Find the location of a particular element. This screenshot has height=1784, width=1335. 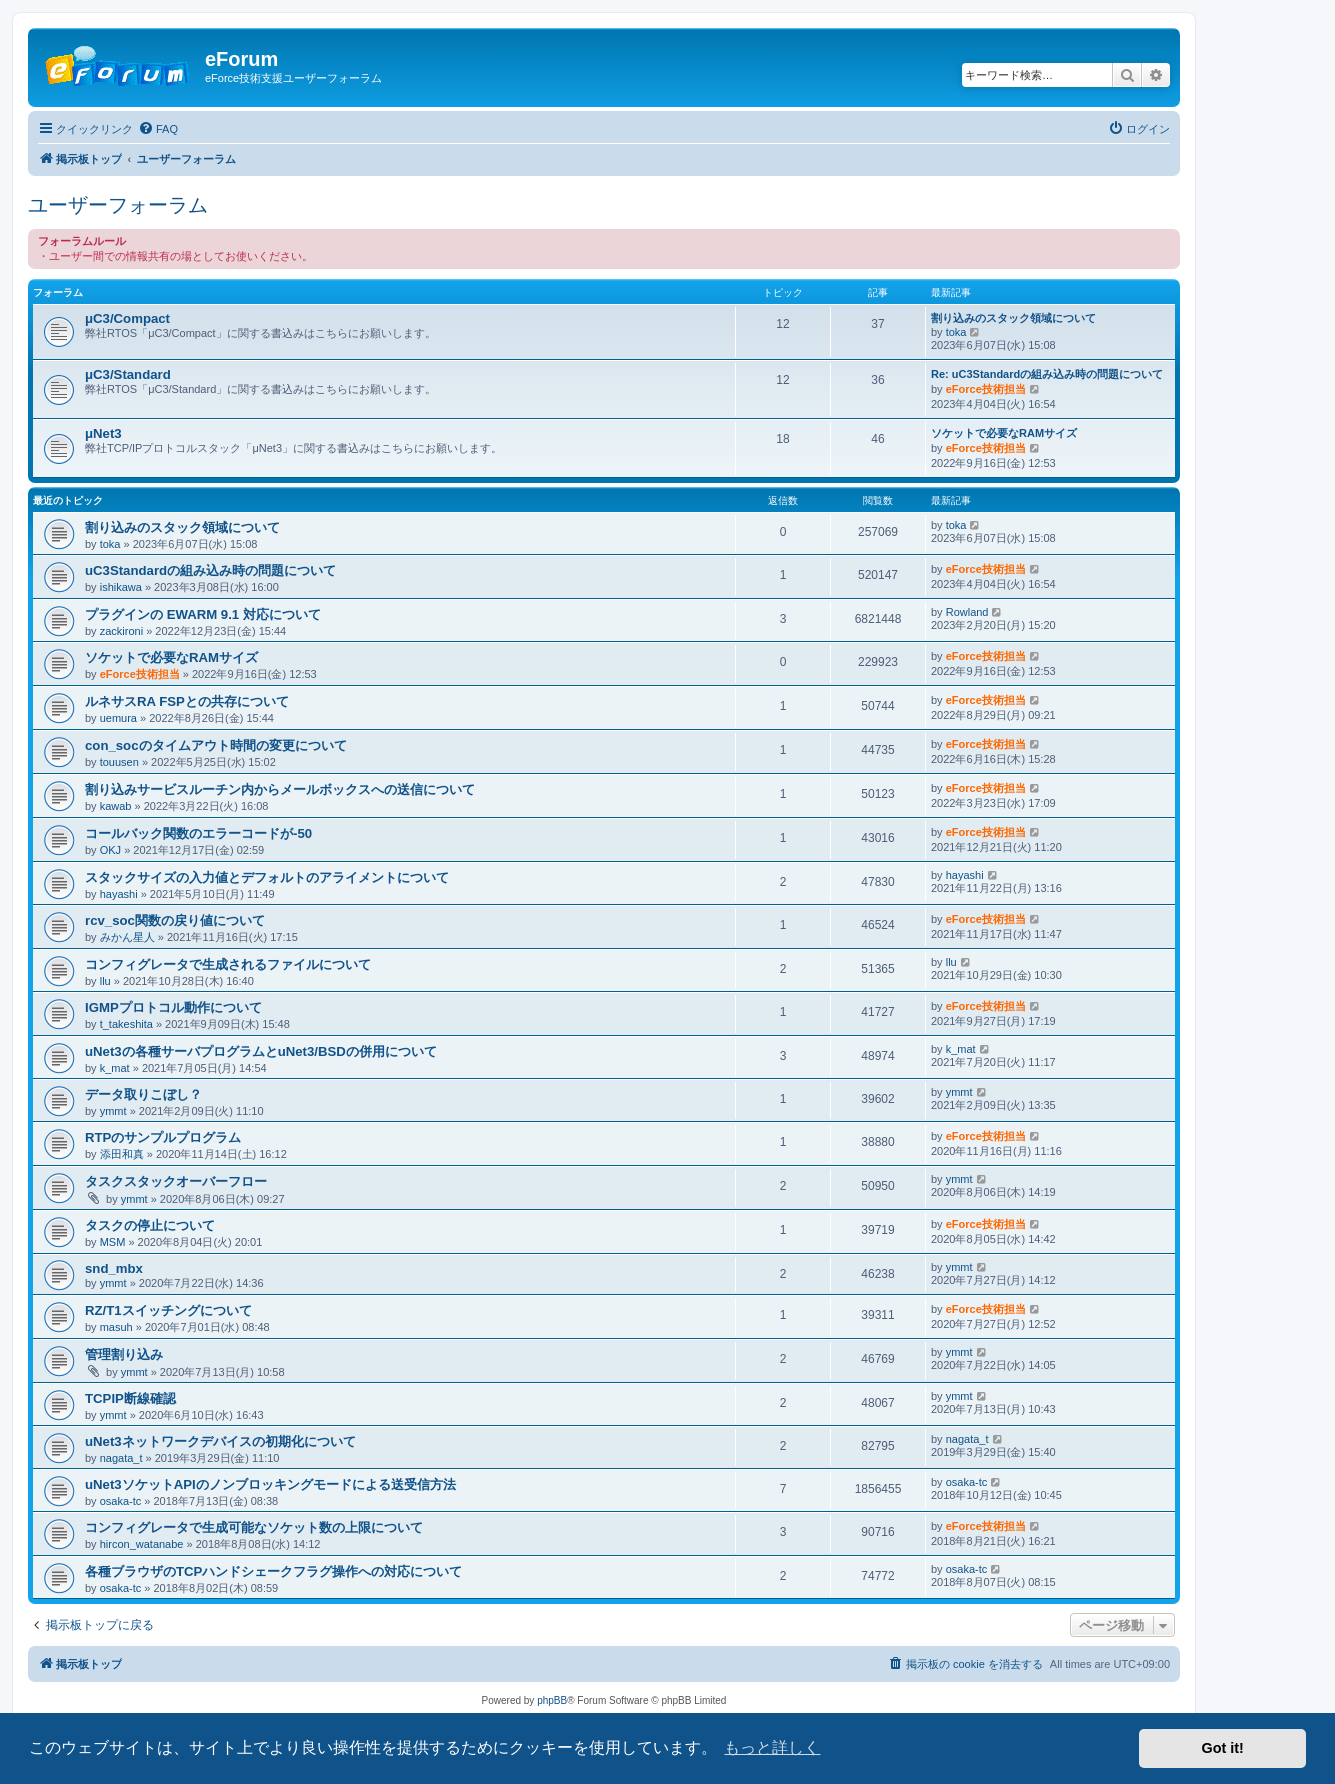

スタックサイズの入力値とデフォルトのアライメントについて is located at coordinates (267, 877).